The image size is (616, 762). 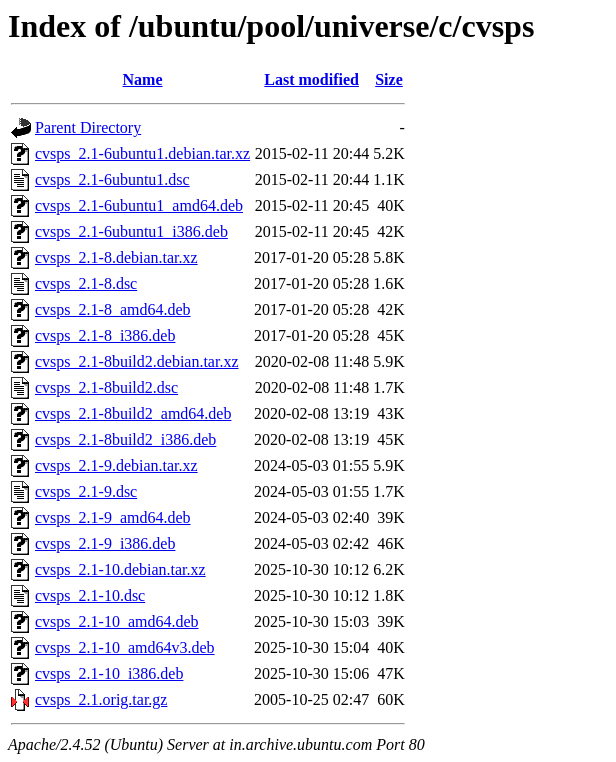 I want to click on cvsps_2.1-8_amd64.deb, so click(x=113, y=309).